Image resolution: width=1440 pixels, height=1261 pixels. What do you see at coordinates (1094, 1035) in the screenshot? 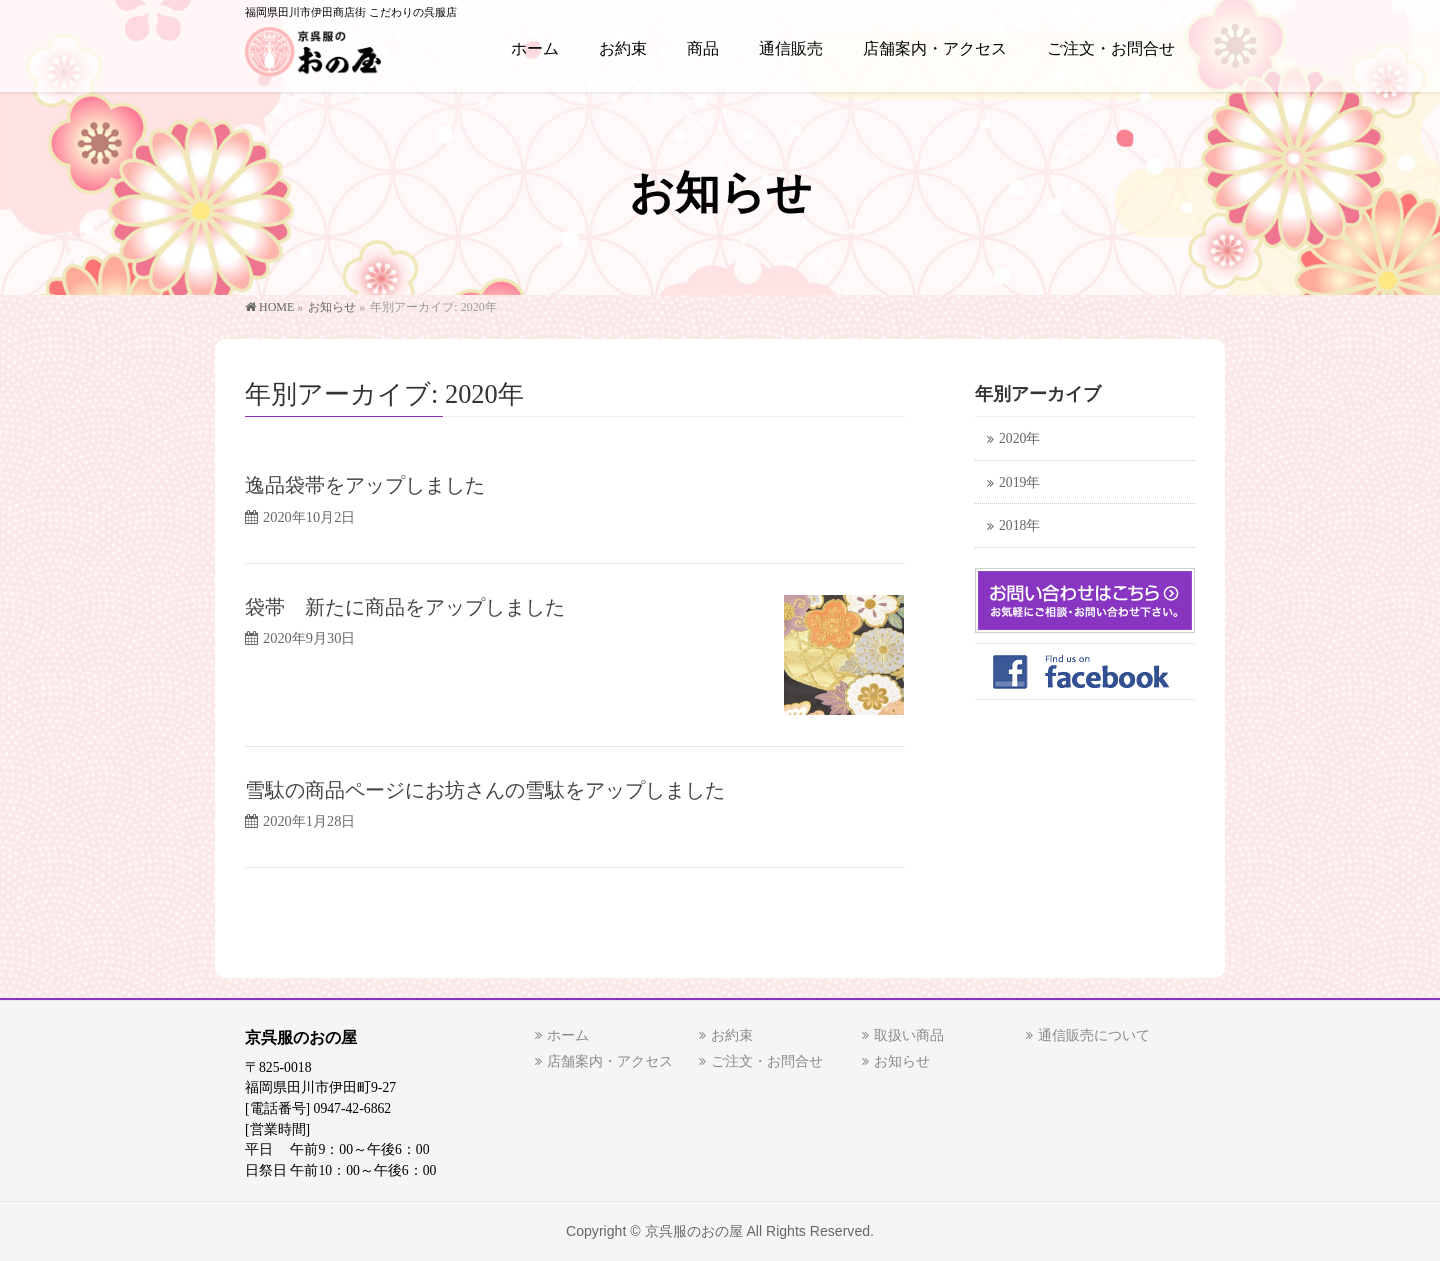
I see `通信販売について` at bounding box center [1094, 1035].